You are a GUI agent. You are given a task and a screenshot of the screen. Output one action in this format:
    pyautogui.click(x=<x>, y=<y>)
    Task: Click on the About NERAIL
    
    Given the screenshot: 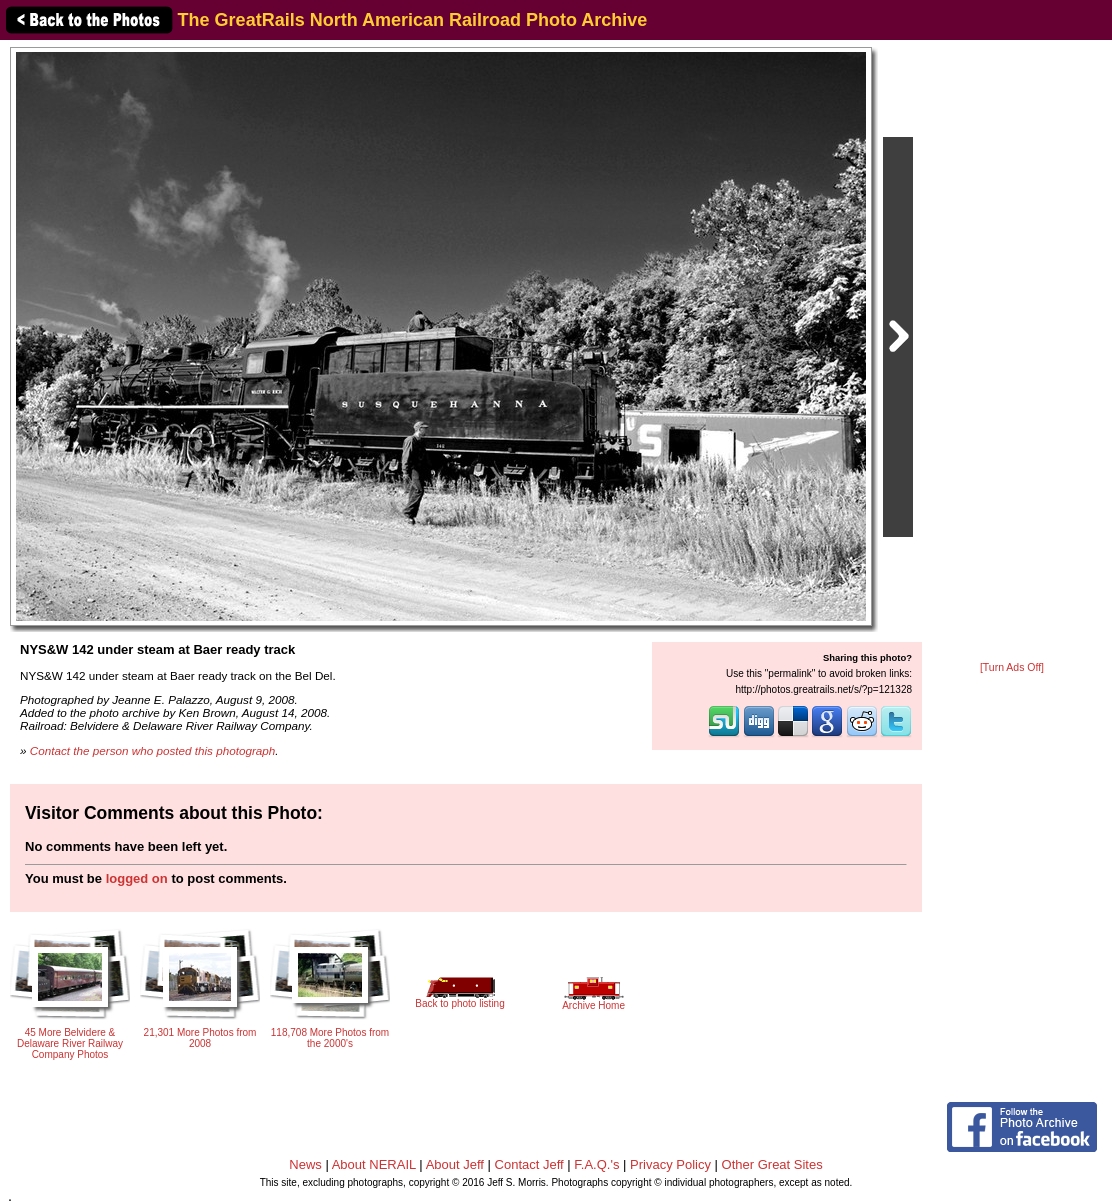 What is the action you would take?
    pyautogui.click(x=374, y=1164)
    